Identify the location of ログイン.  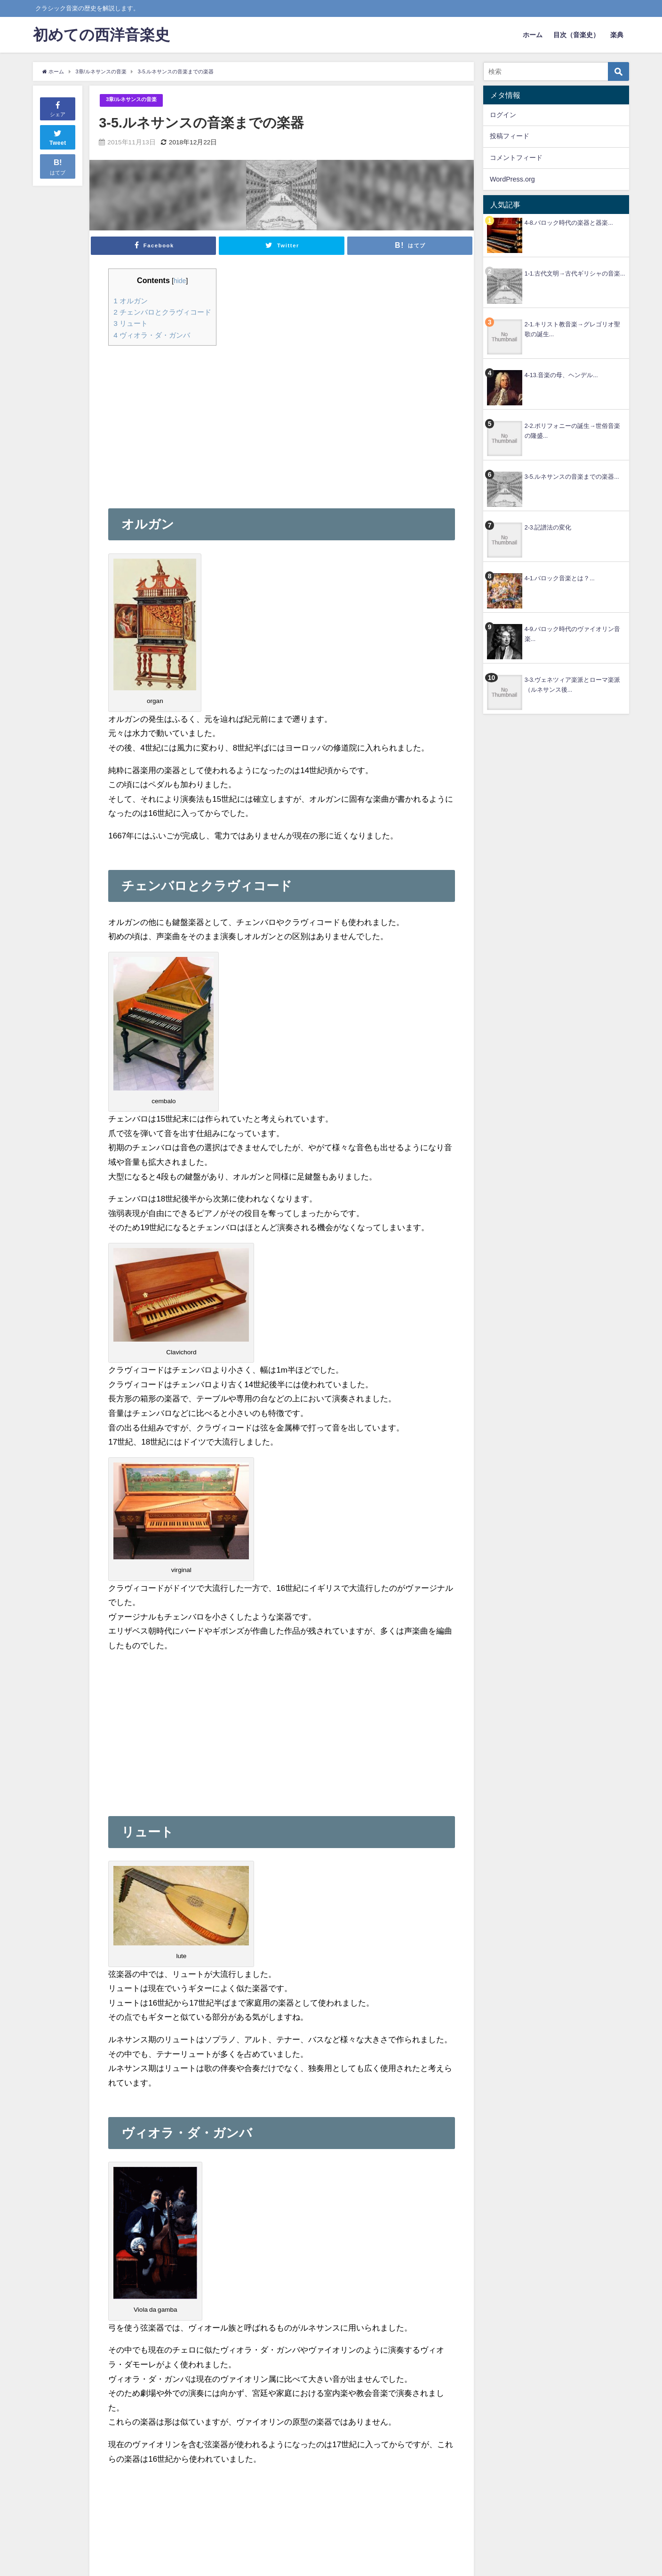
(503, 114).